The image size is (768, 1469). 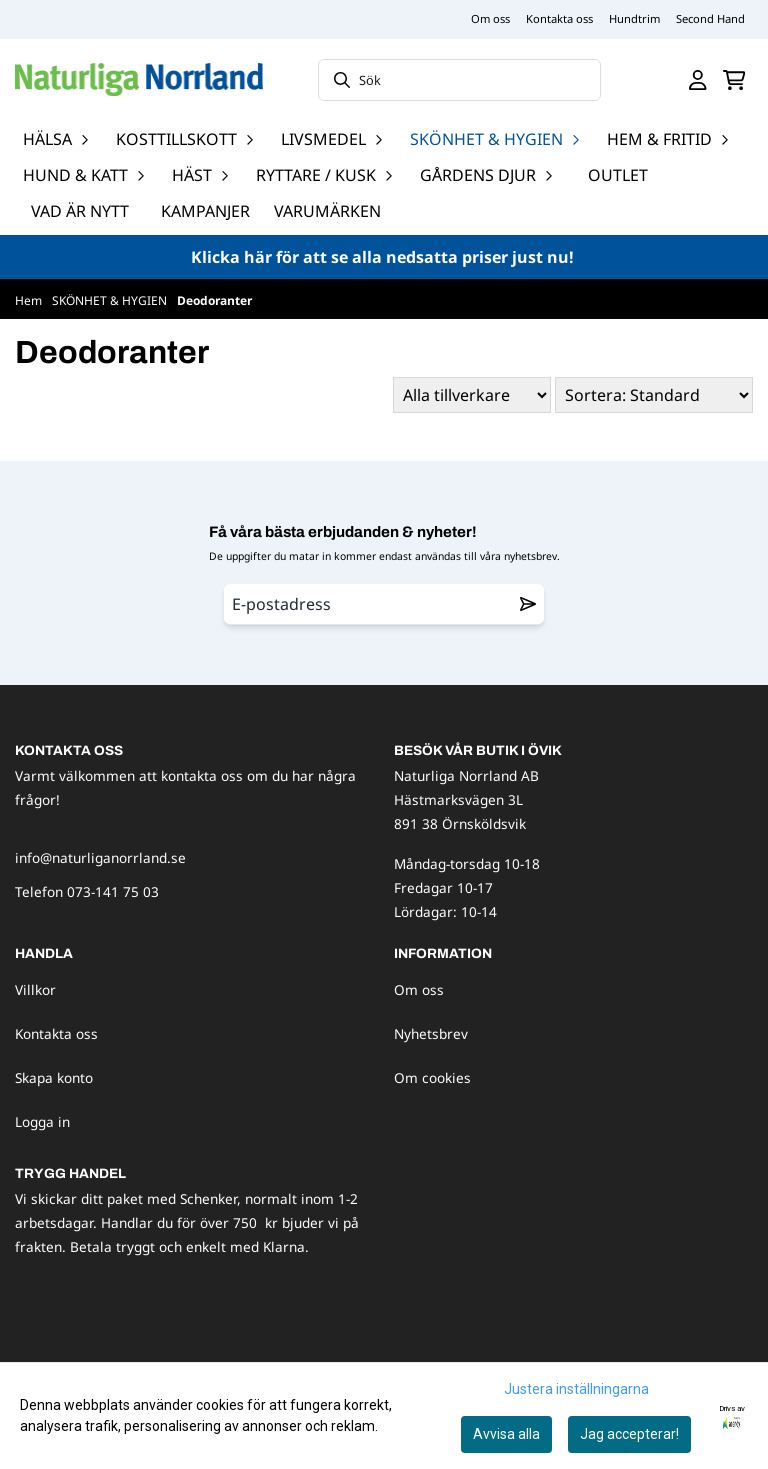 What do you see at coordinates (459, 80) in the screenshot?
I see `[Sök]` at bounding box center [459, 80].